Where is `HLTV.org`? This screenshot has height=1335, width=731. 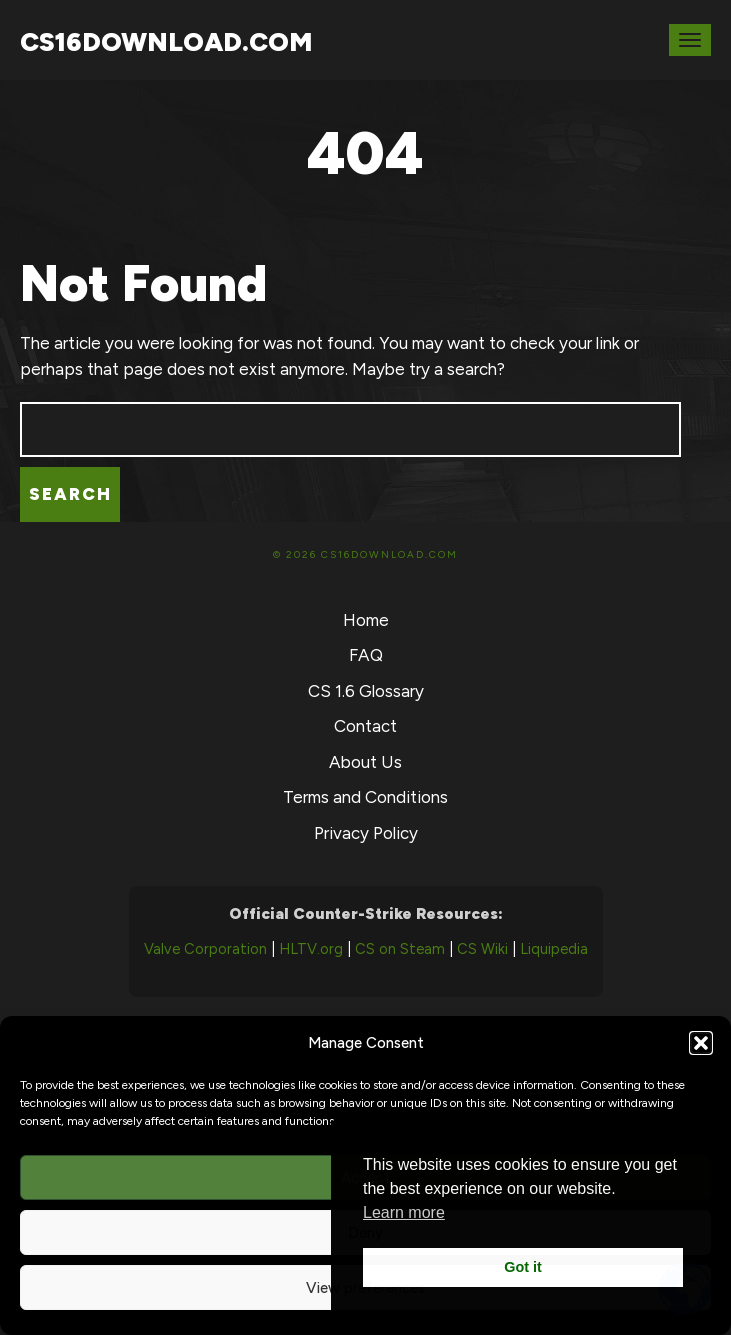
HLTV.org is located at coordinates (311, 949).